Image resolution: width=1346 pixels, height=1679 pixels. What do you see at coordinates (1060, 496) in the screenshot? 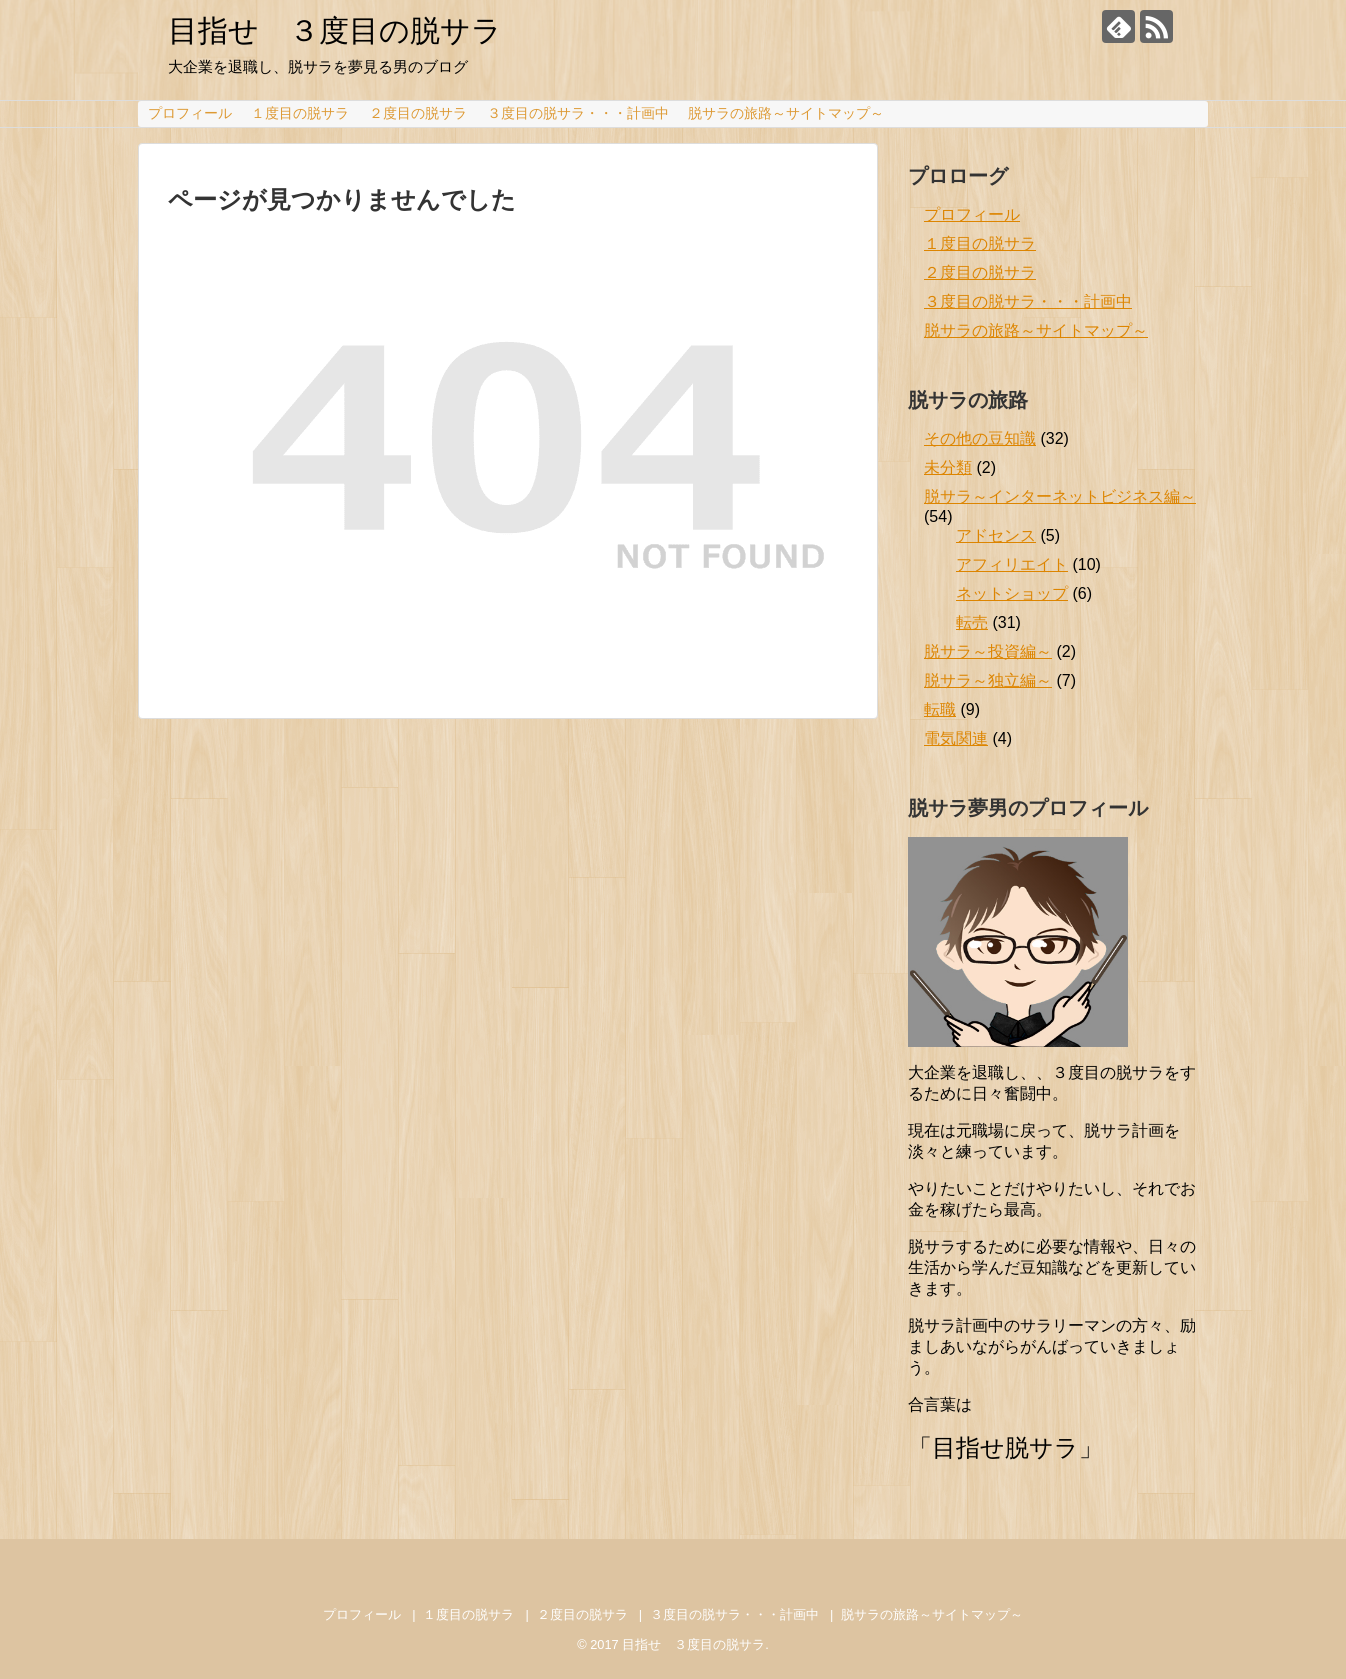
I see `脱サラ～インターネットビジネス編～` at bounding box center [1060, 496].